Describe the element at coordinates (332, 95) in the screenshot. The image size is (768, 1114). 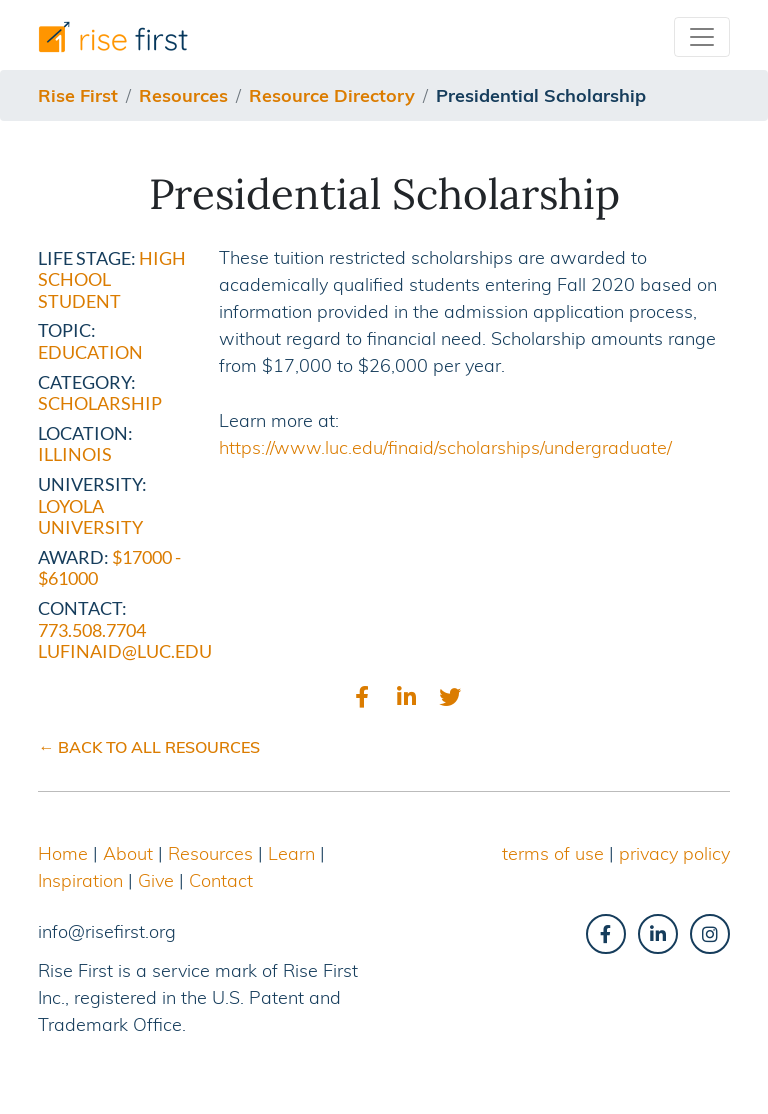
I see `resource directory` at that location.